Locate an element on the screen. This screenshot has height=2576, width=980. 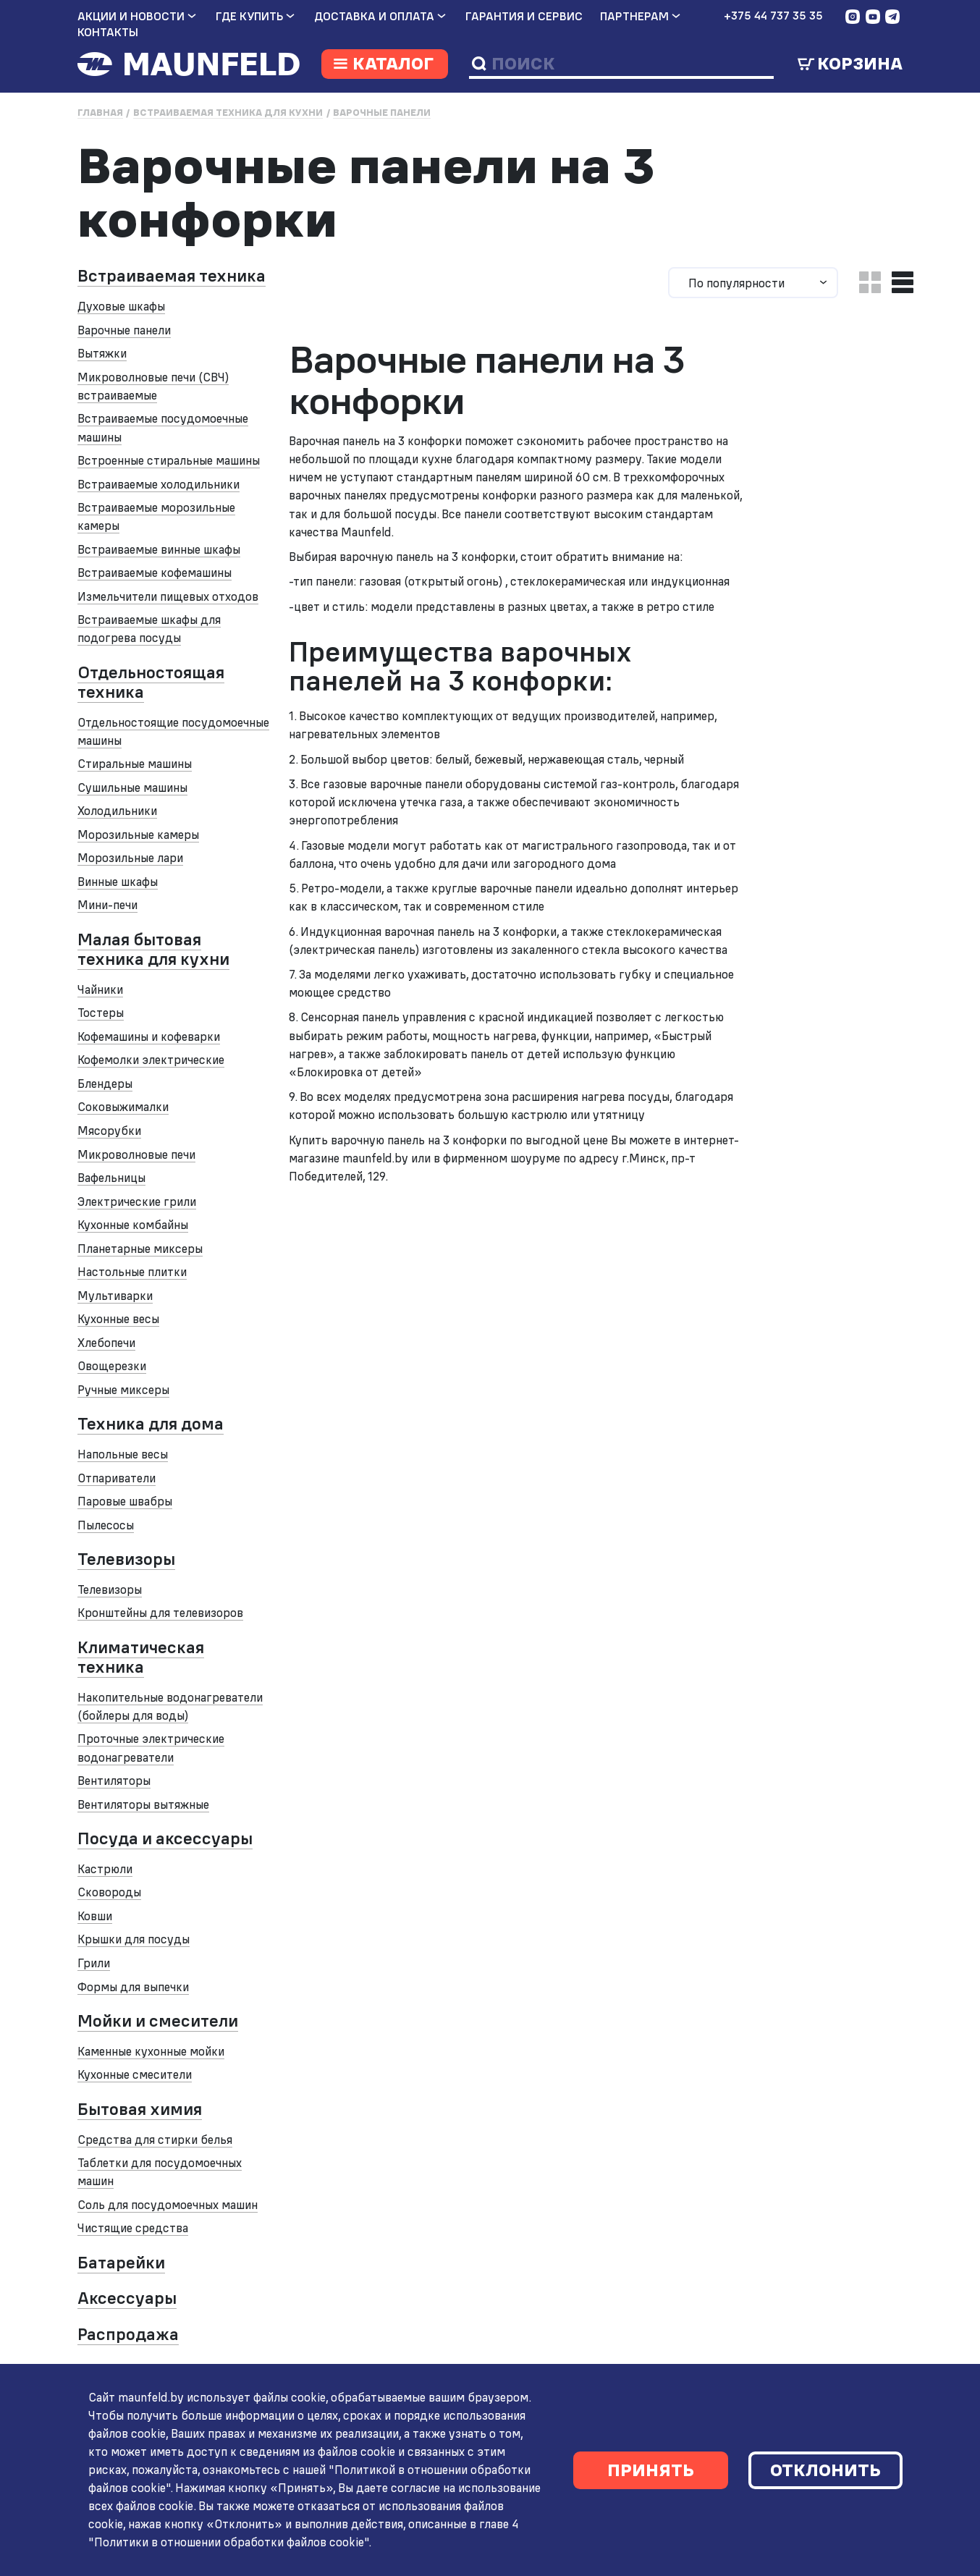
Вентиляторы вытяжные is located at coordinates (143, 1804).